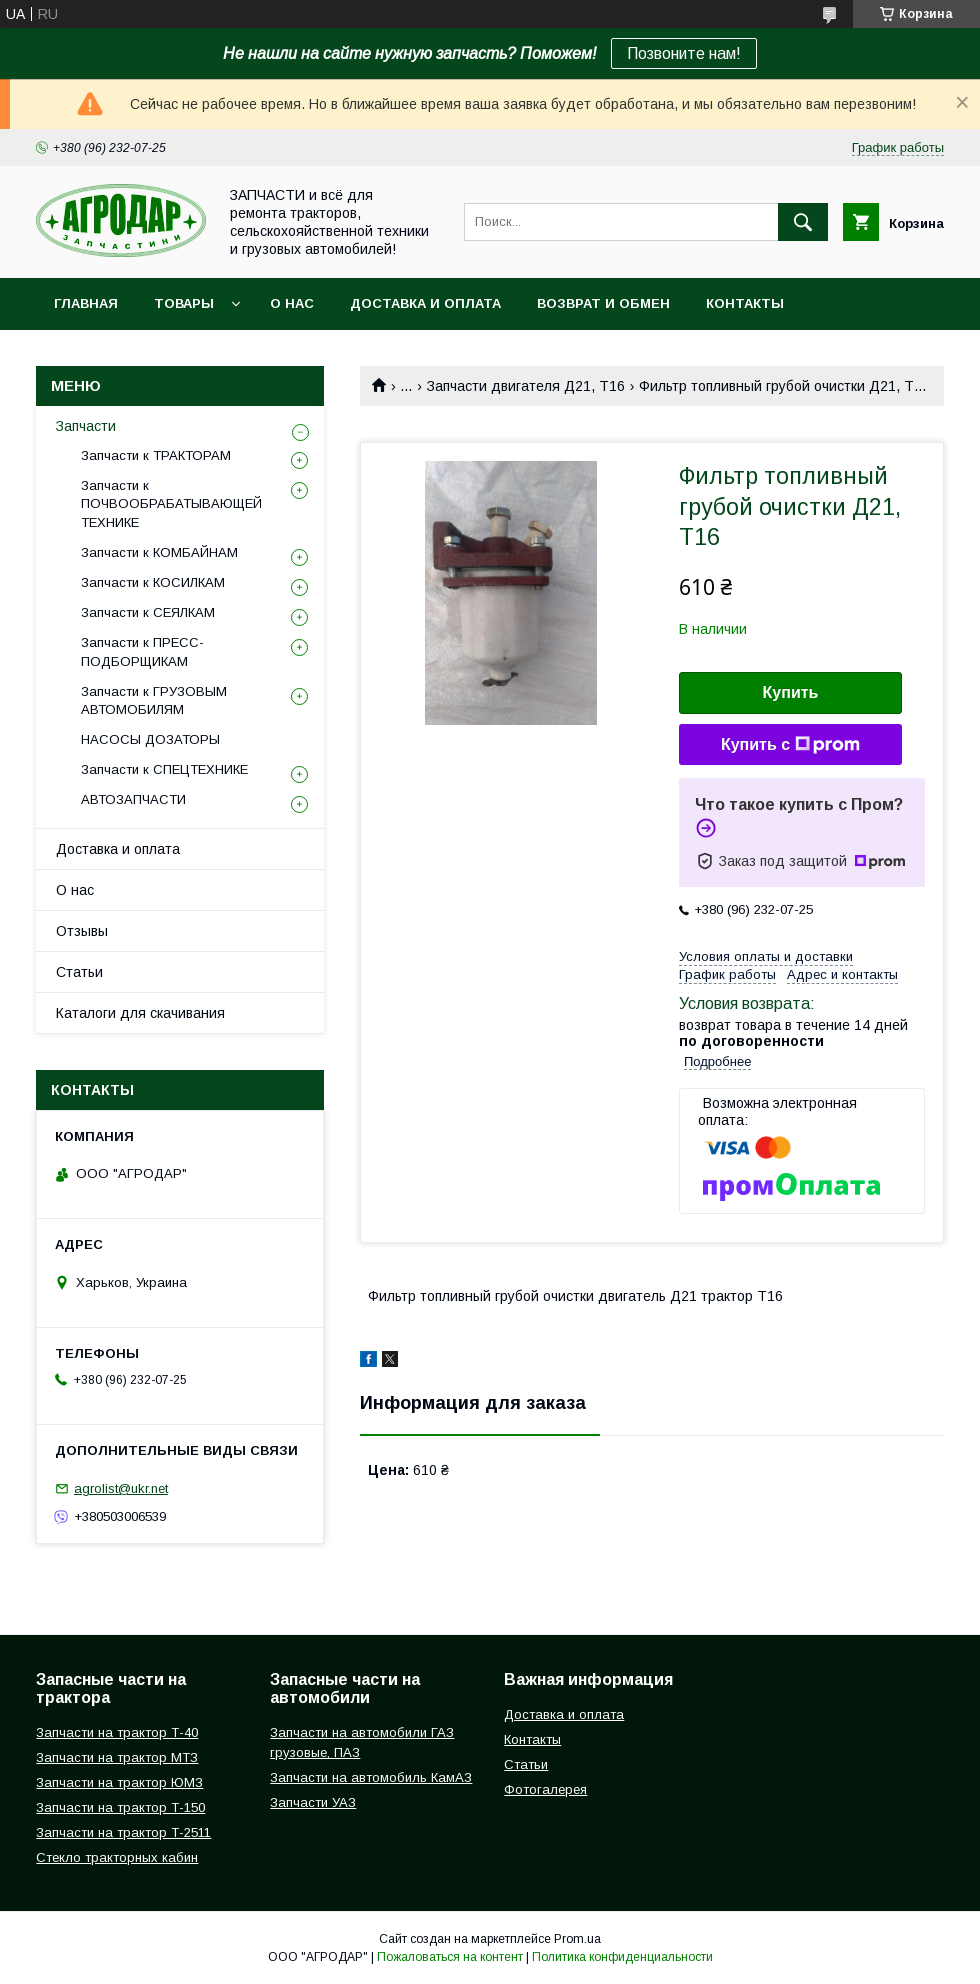 The image size is (980, 1984). I want to click on Контакты, so click(745, 303).